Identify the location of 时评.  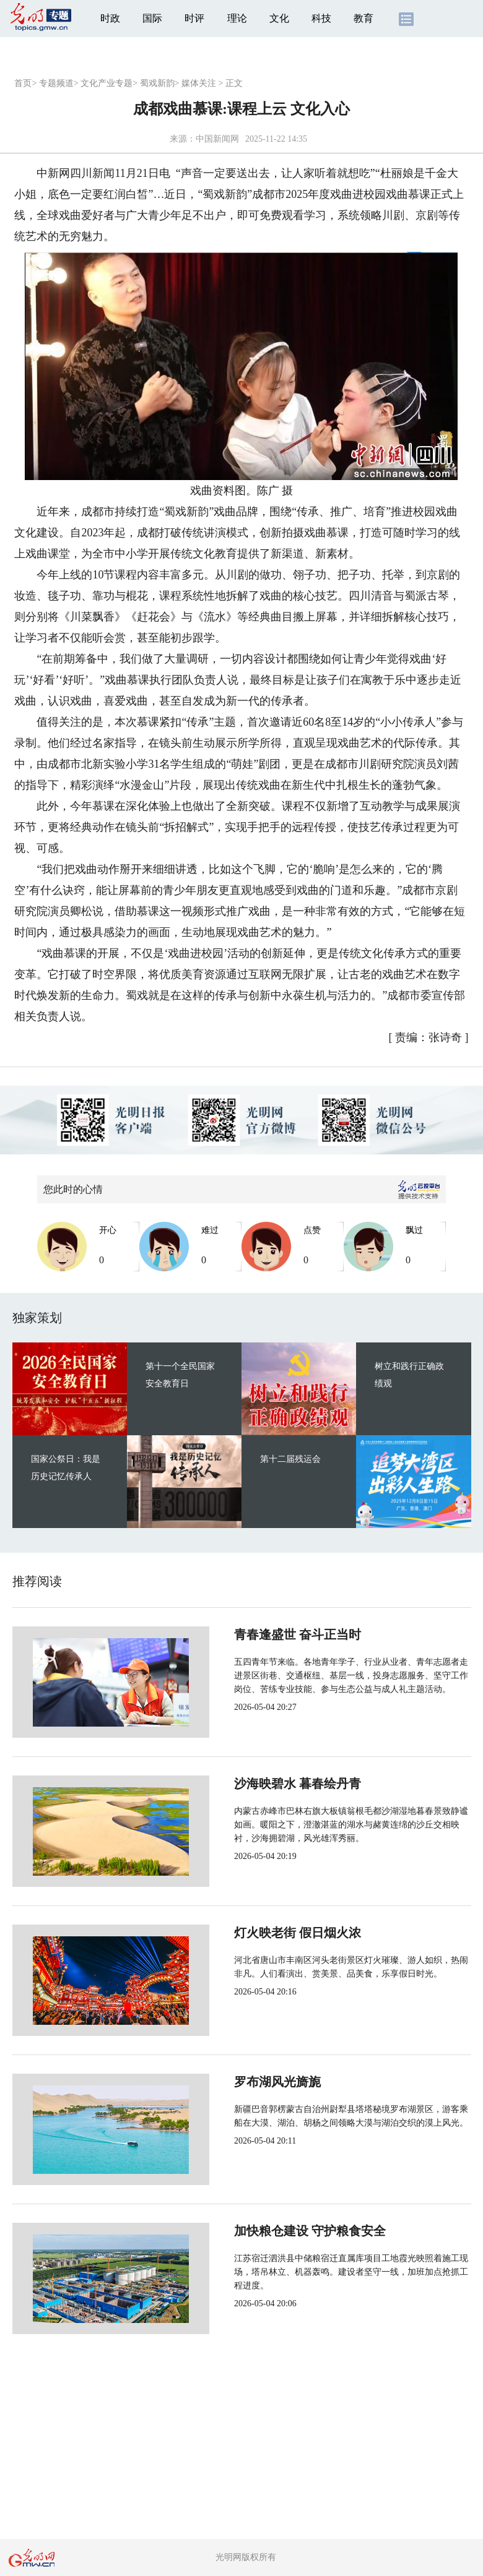
(194, 18).